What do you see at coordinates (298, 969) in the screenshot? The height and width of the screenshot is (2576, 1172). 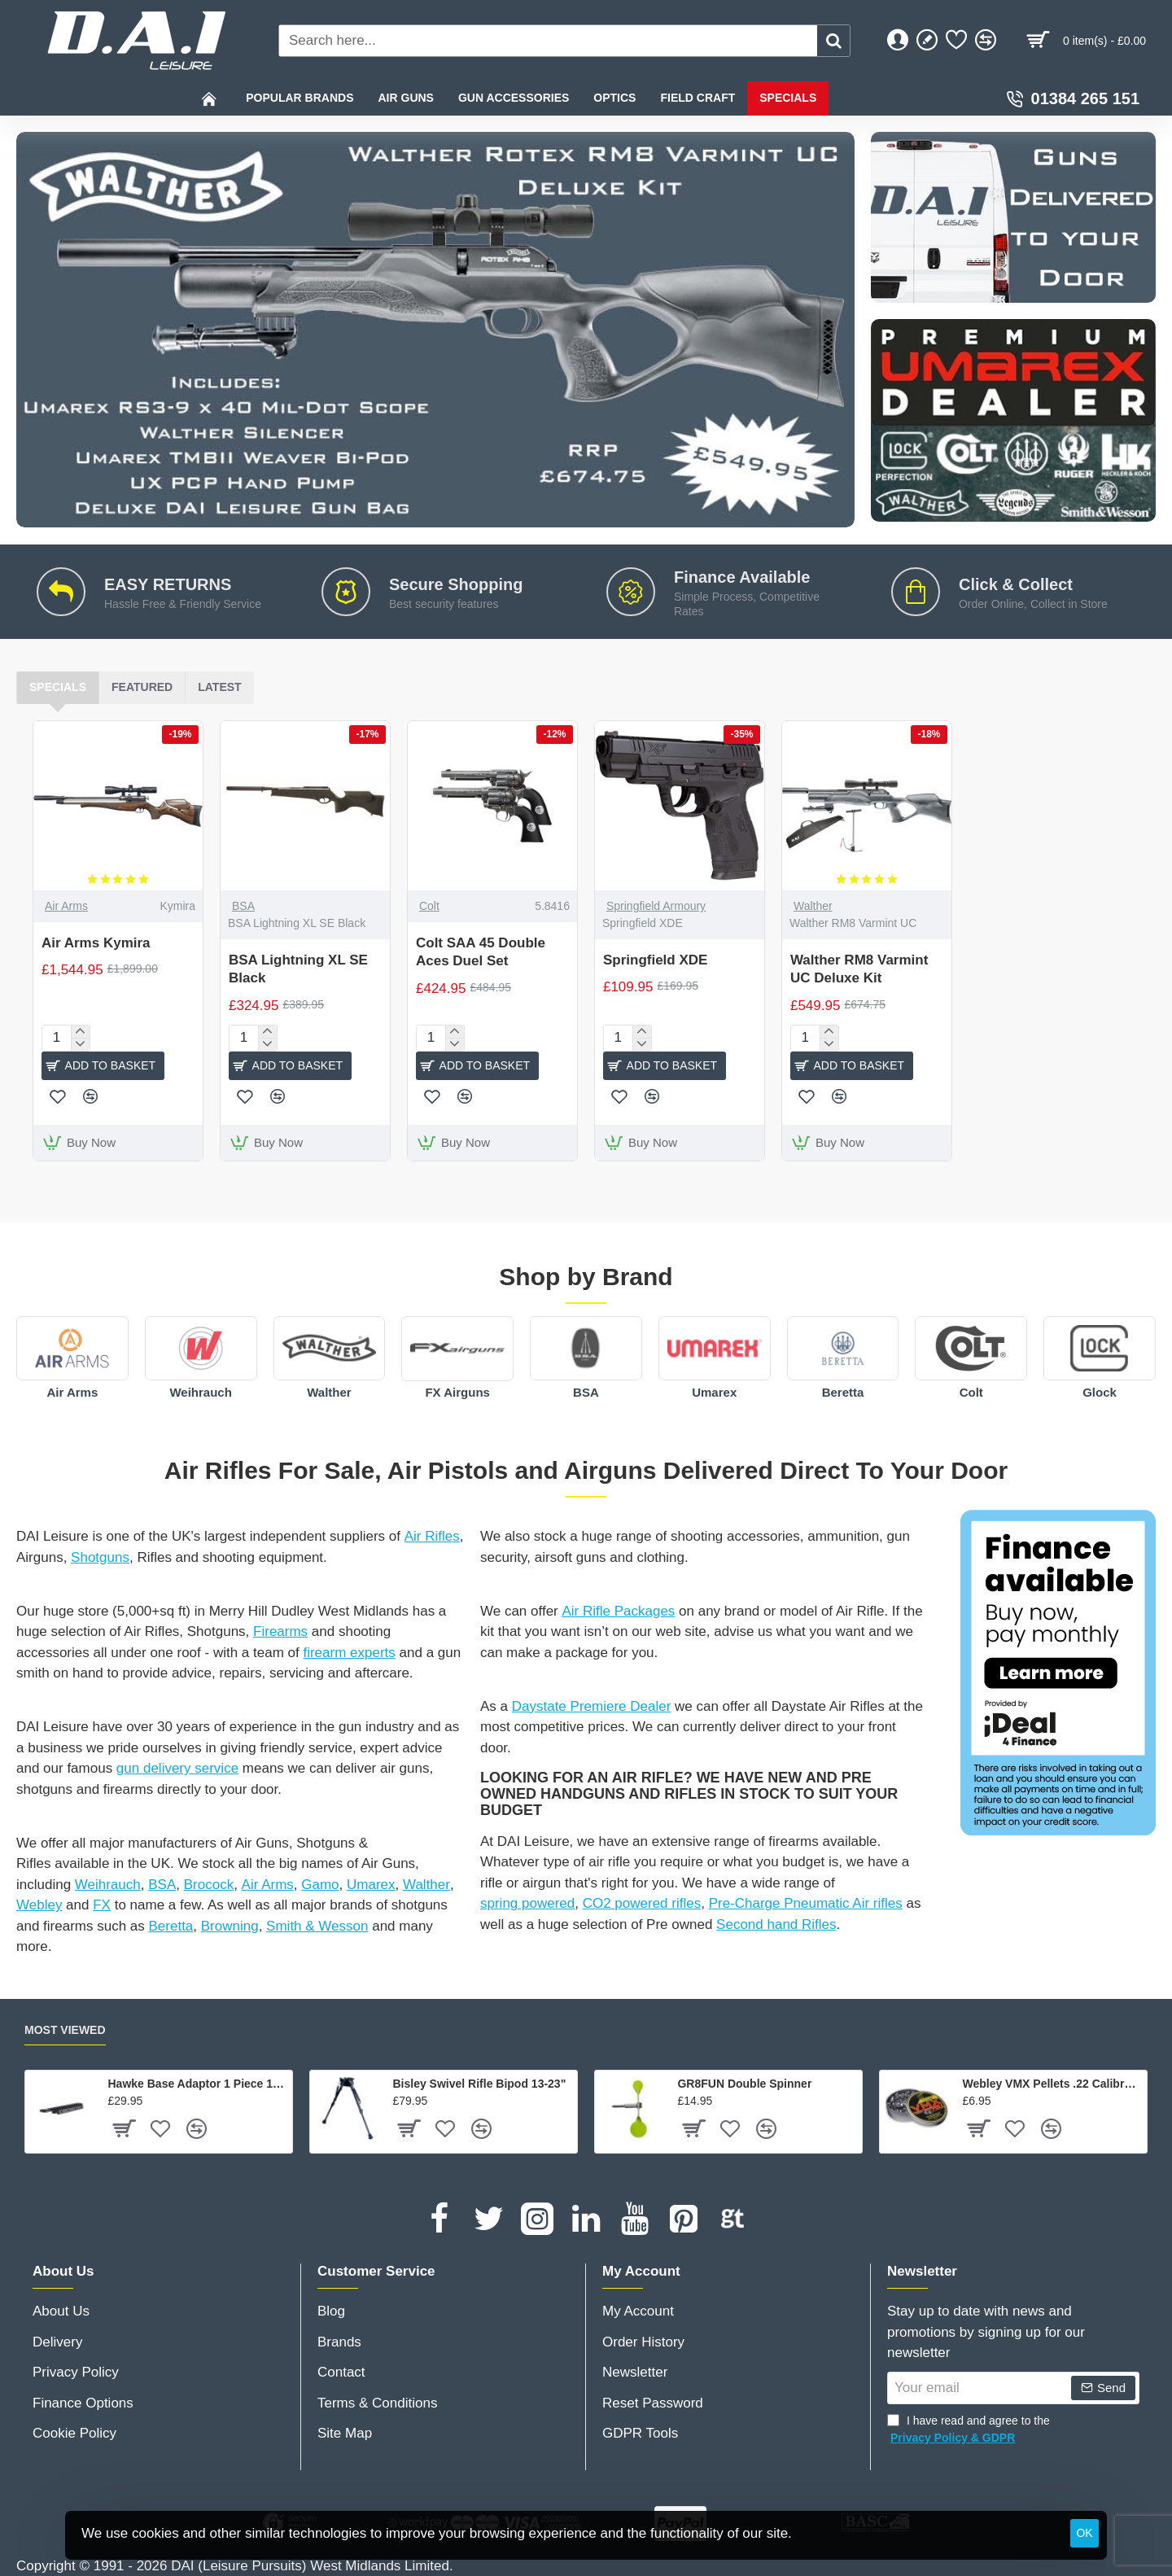 I see `BSA Lightning XL SE Black` at bounding box center [298, 969].